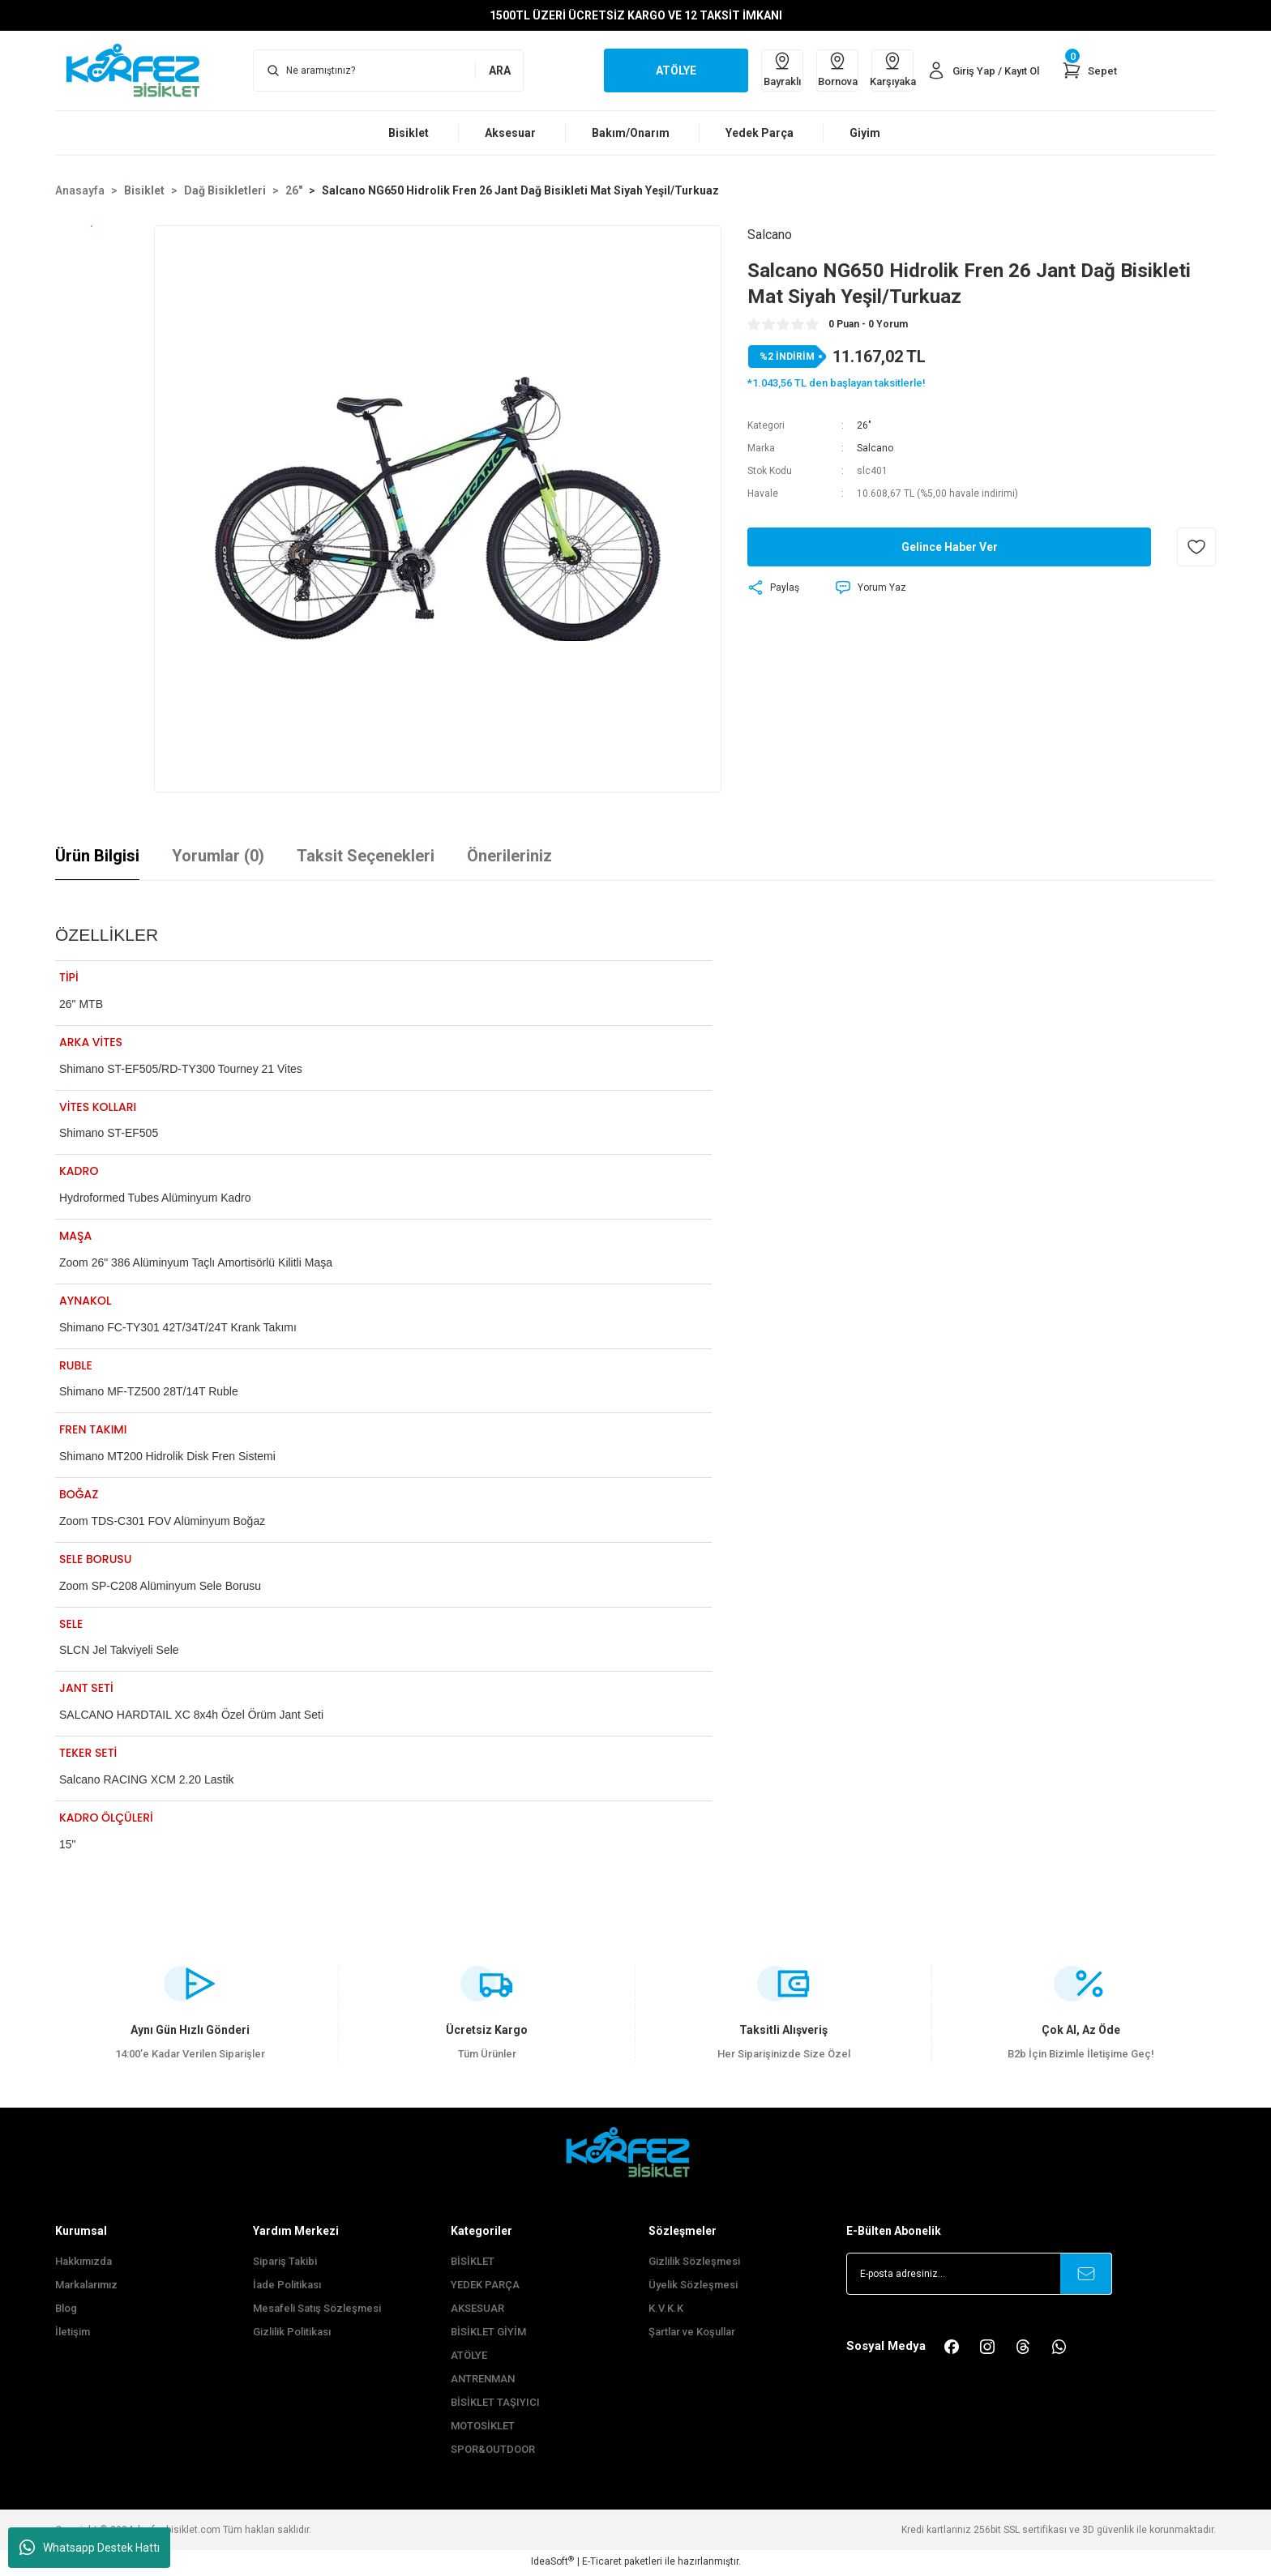  I want to click on [Add To Favorites], so click(1196, 547).